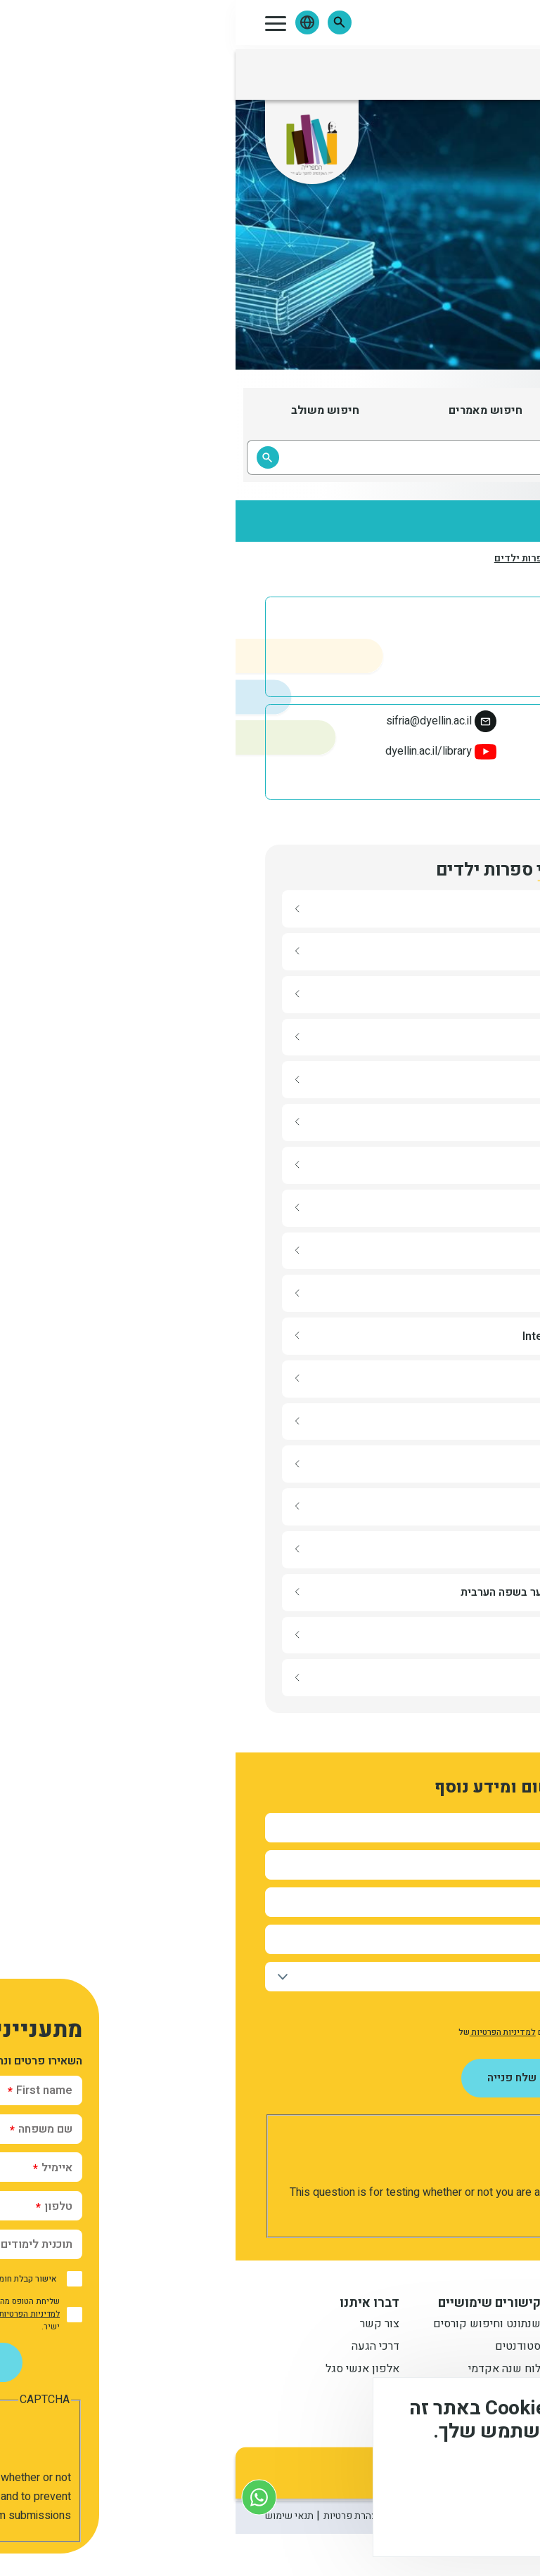 The image size is (540, 2576). What do you see at coordinates (493, 558) in the screenshot?
I see `דף הבית` at bounding box center [493, 558].